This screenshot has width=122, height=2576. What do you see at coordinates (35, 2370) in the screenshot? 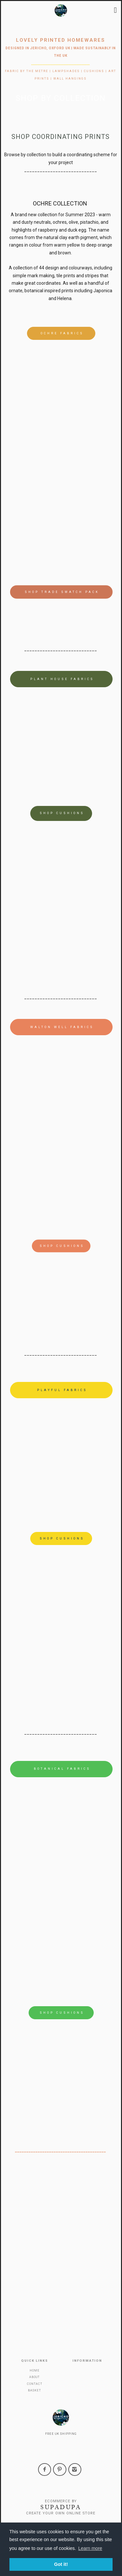
I see `Home` at bounding box center [35, 2370].